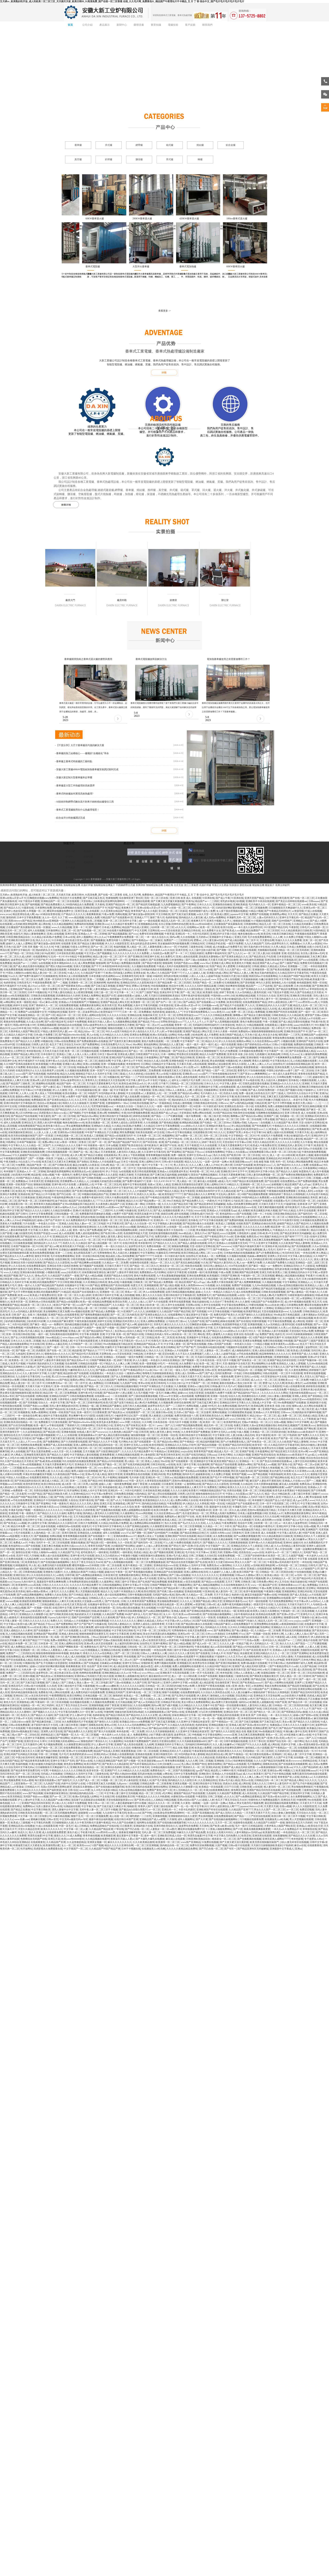 The image size is (329, 2576). I want to click on 午夜无遮挡, so click(44, 1116).